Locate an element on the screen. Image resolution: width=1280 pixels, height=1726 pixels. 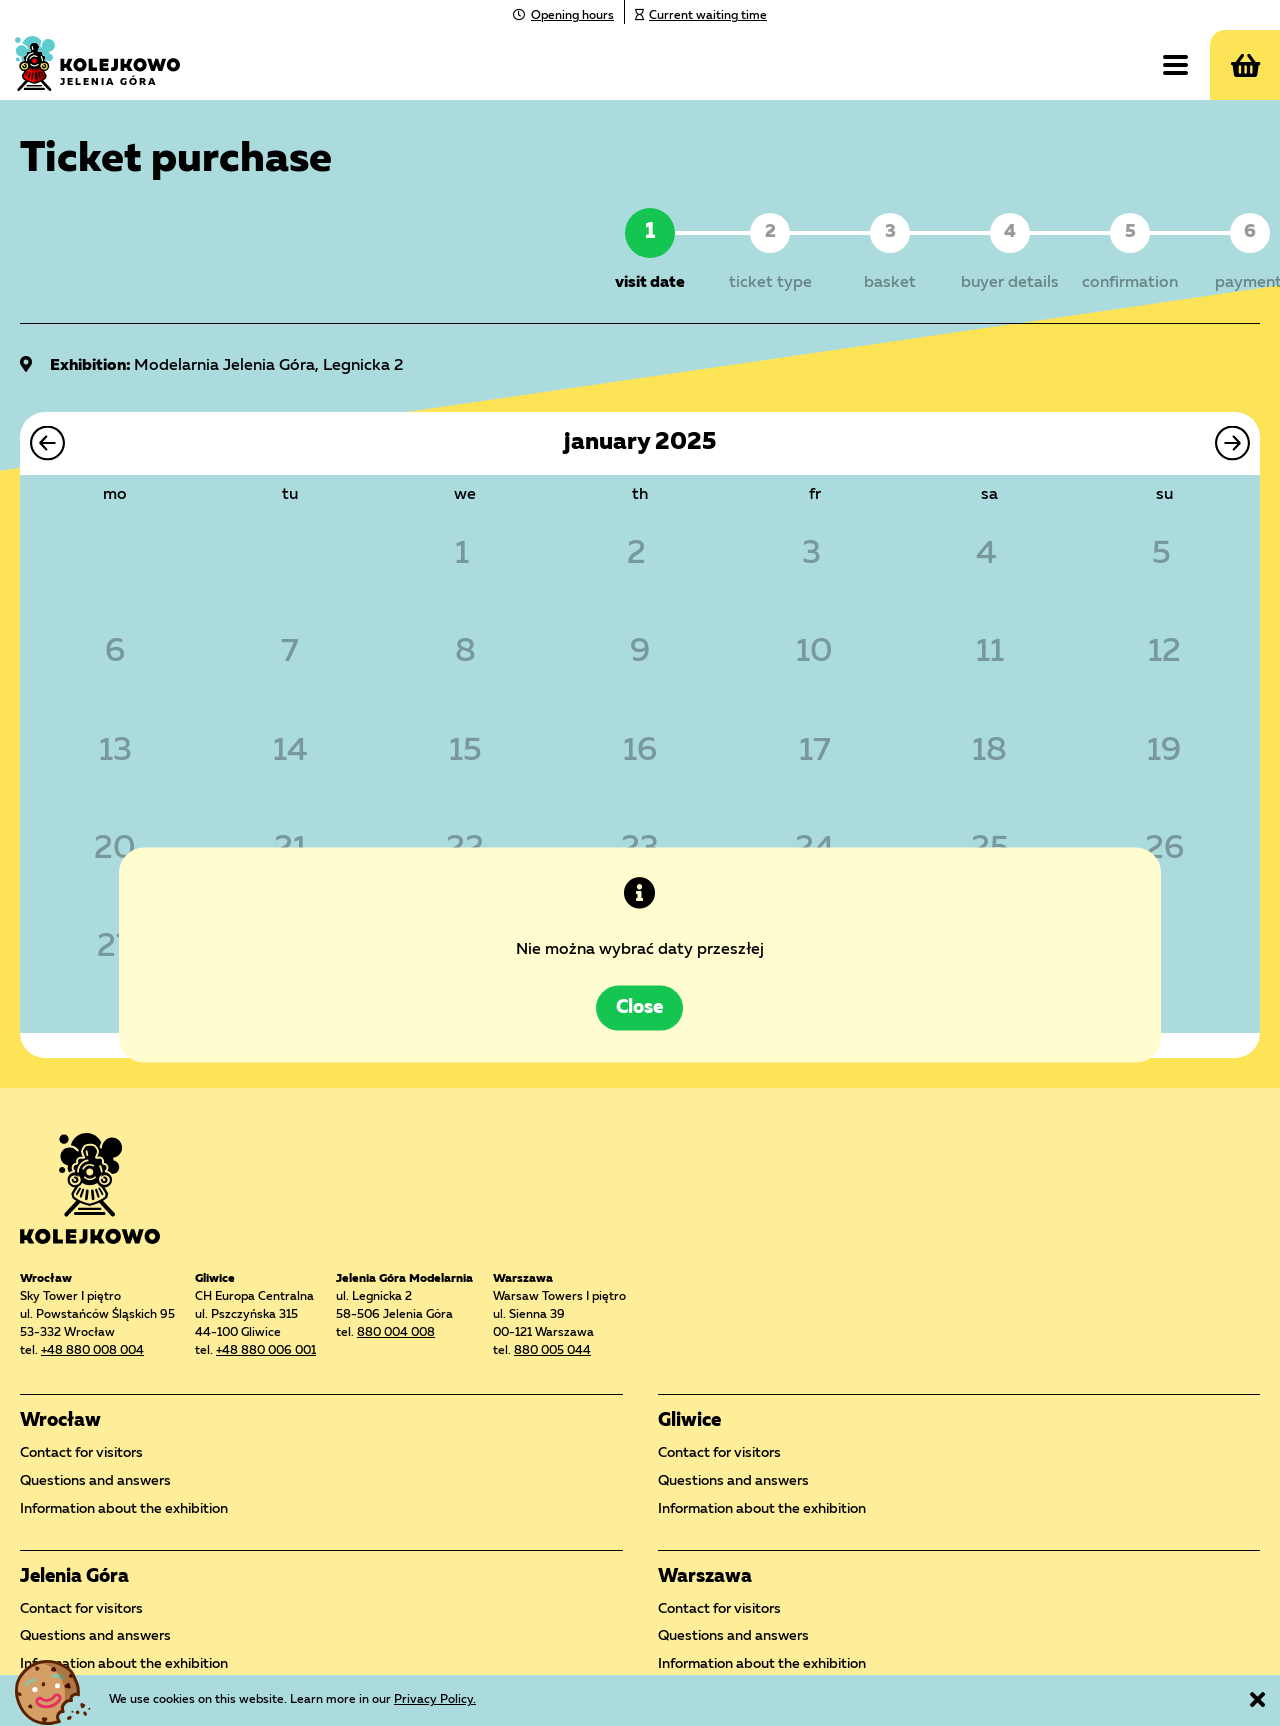
Contact for visitors is located at coordinates (81, 1453).